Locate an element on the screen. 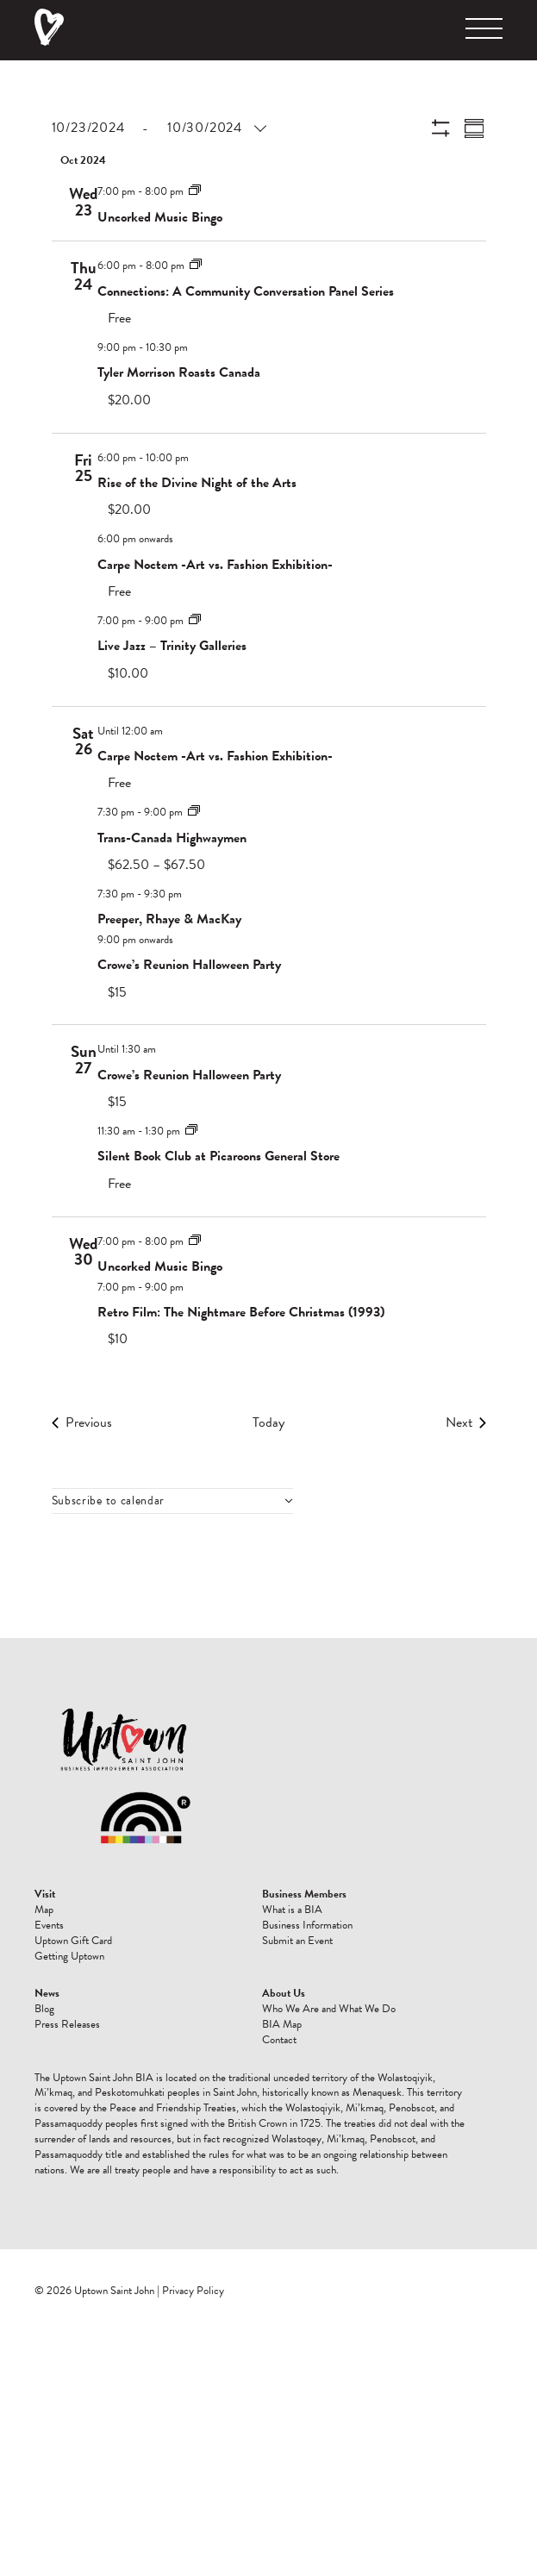 The width and height of the screenshot is (537, 2576). Carpe Noctem -Art vs. Fashion Exhibition- is located at coordinates (215, 564).